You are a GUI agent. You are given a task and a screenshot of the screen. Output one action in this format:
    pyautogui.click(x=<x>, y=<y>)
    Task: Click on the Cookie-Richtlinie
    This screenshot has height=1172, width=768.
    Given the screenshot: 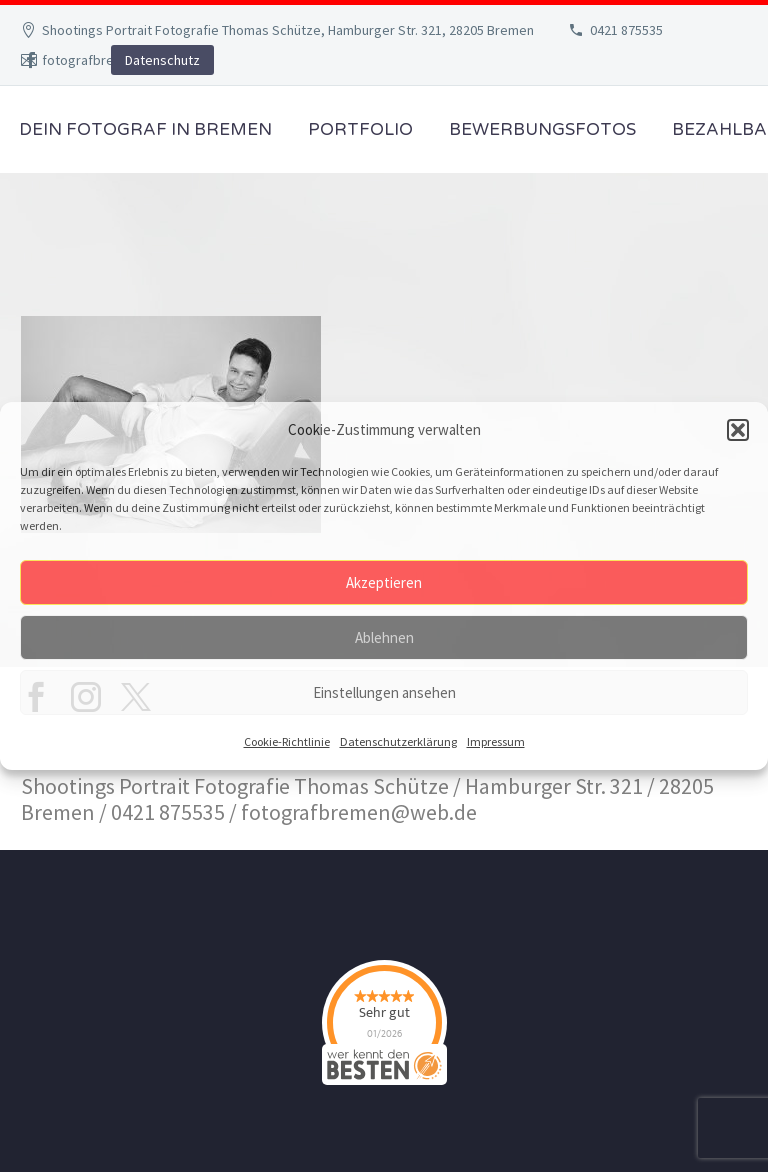 What is the action you would take?
    pyautogui.click(x=287, y=741)
    